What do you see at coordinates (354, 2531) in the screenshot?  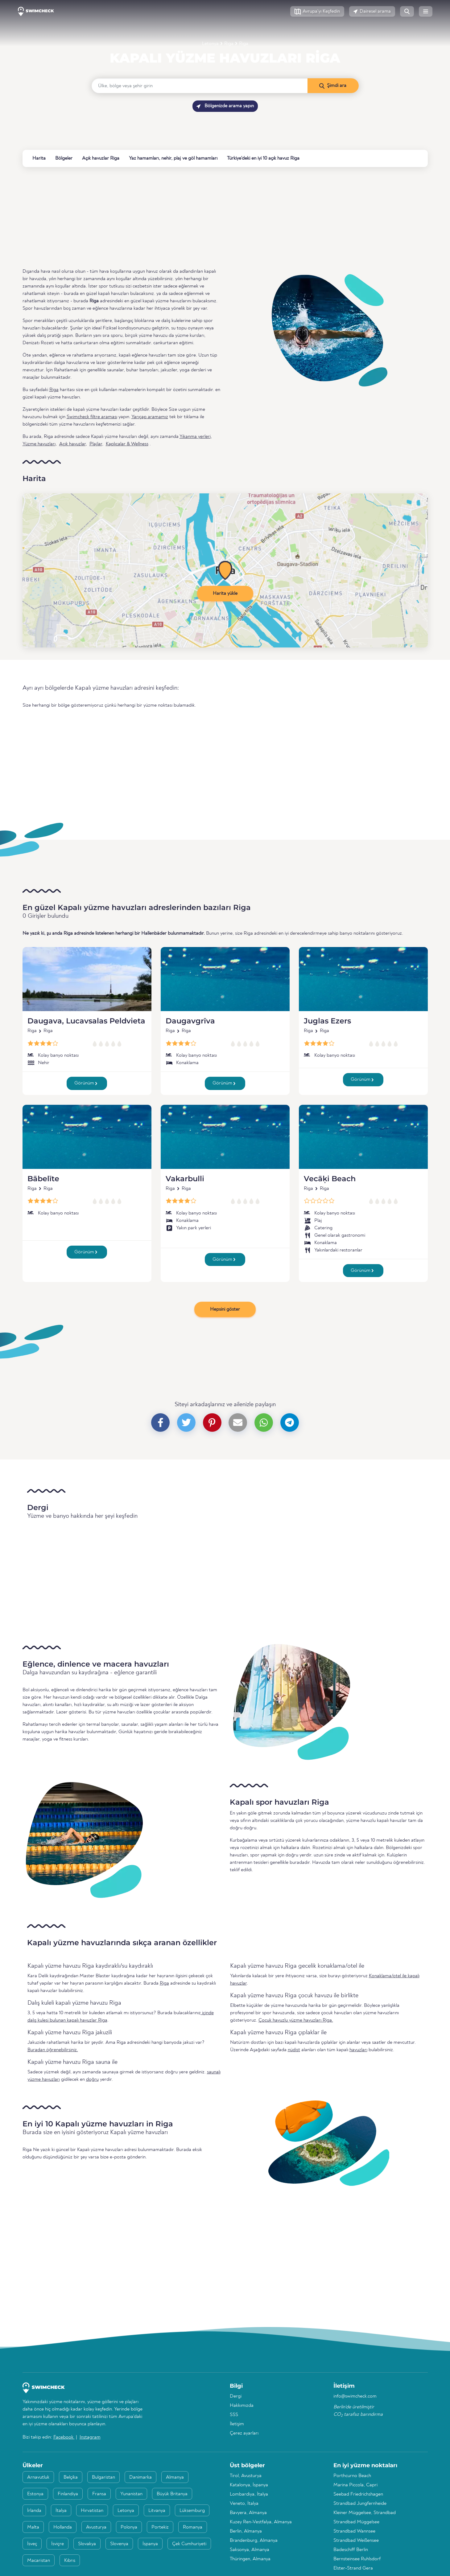 I see `Strandbad Wannsee` at bounding box center [354, 2531].